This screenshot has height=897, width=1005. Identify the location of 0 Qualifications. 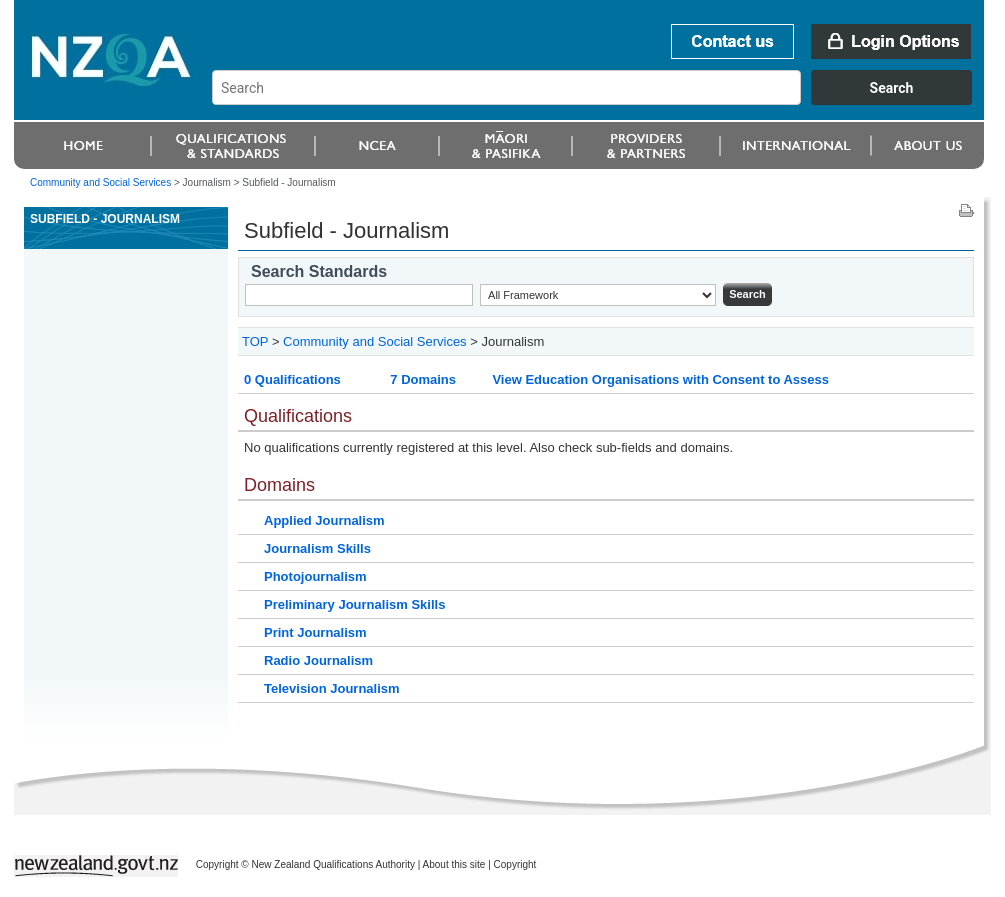
(292, 379).